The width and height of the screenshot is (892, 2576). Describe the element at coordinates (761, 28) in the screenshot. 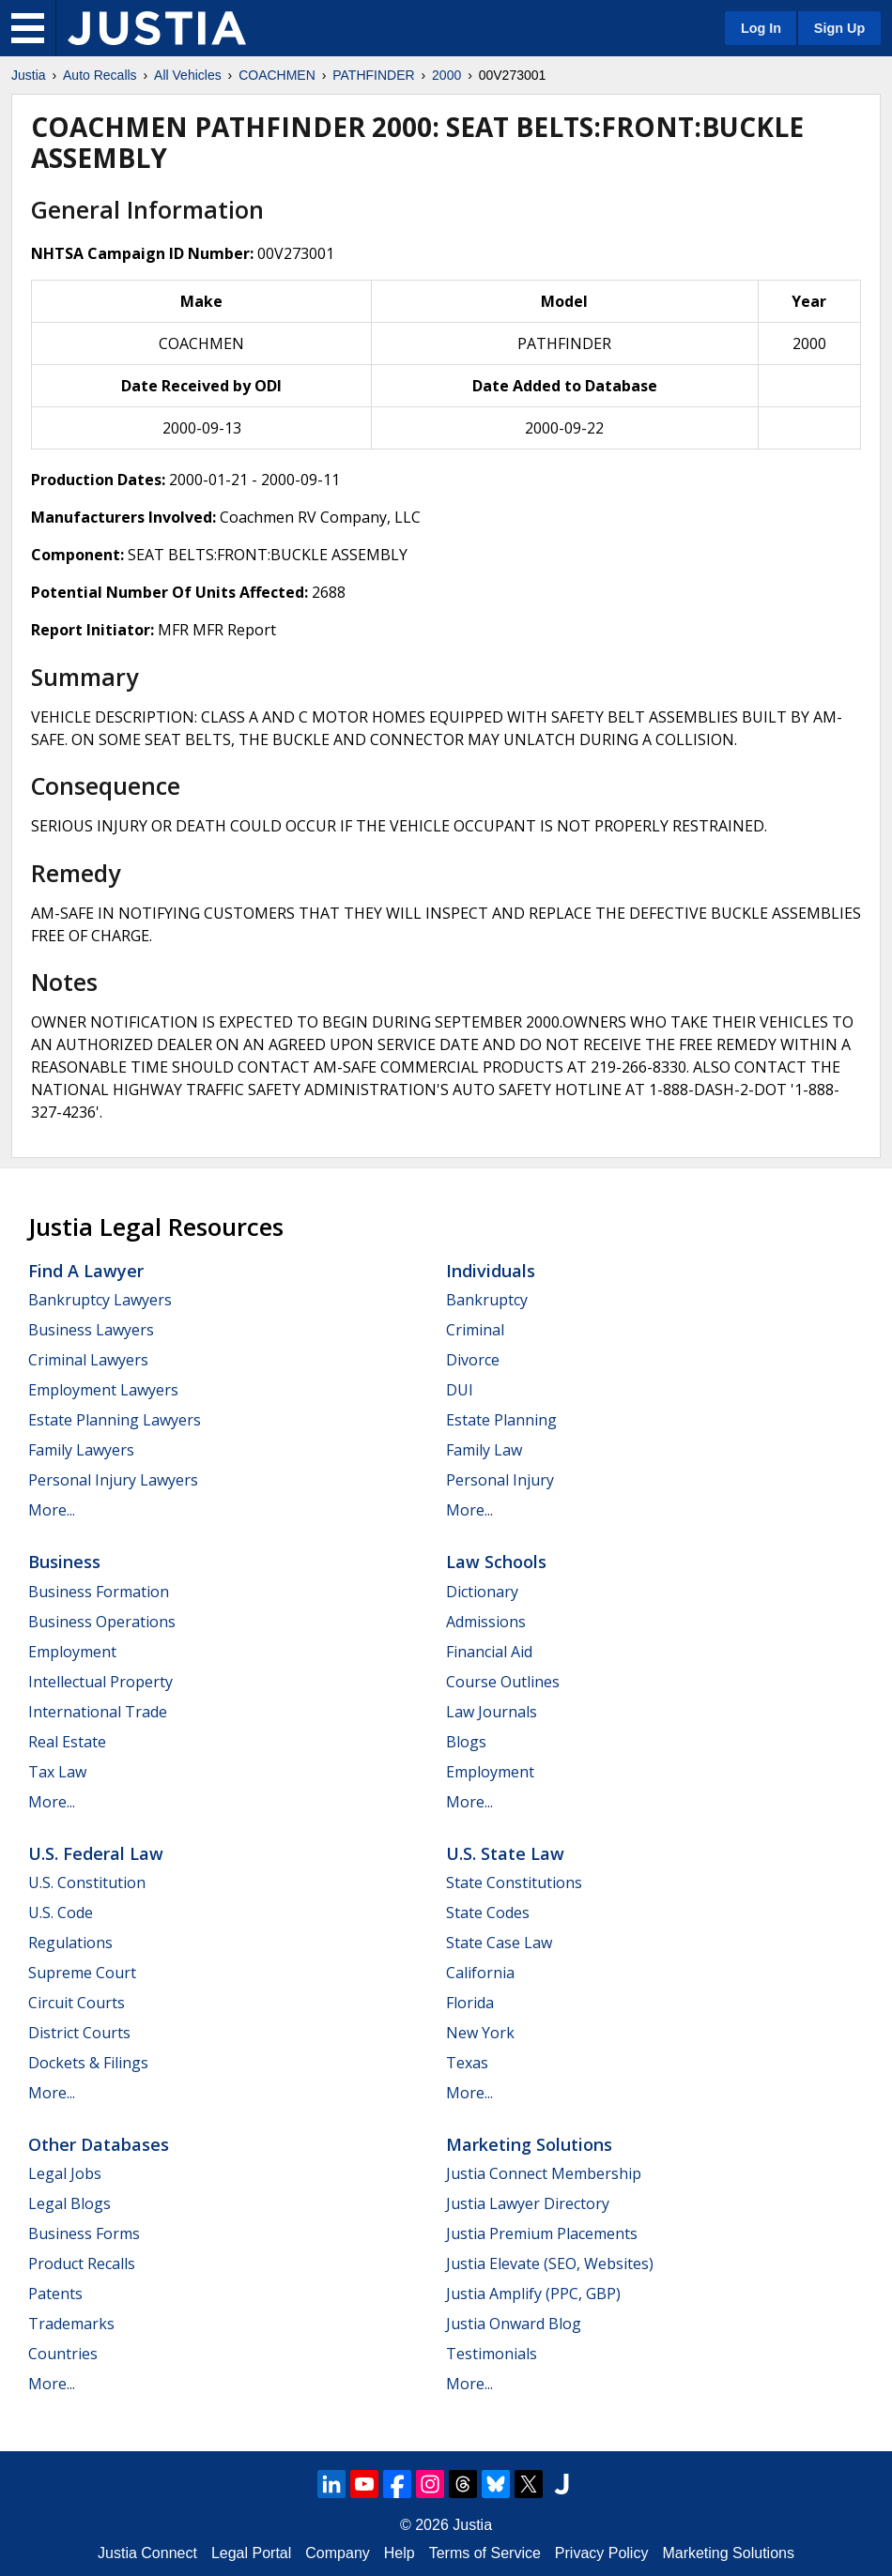

I see `Log In` at that location.